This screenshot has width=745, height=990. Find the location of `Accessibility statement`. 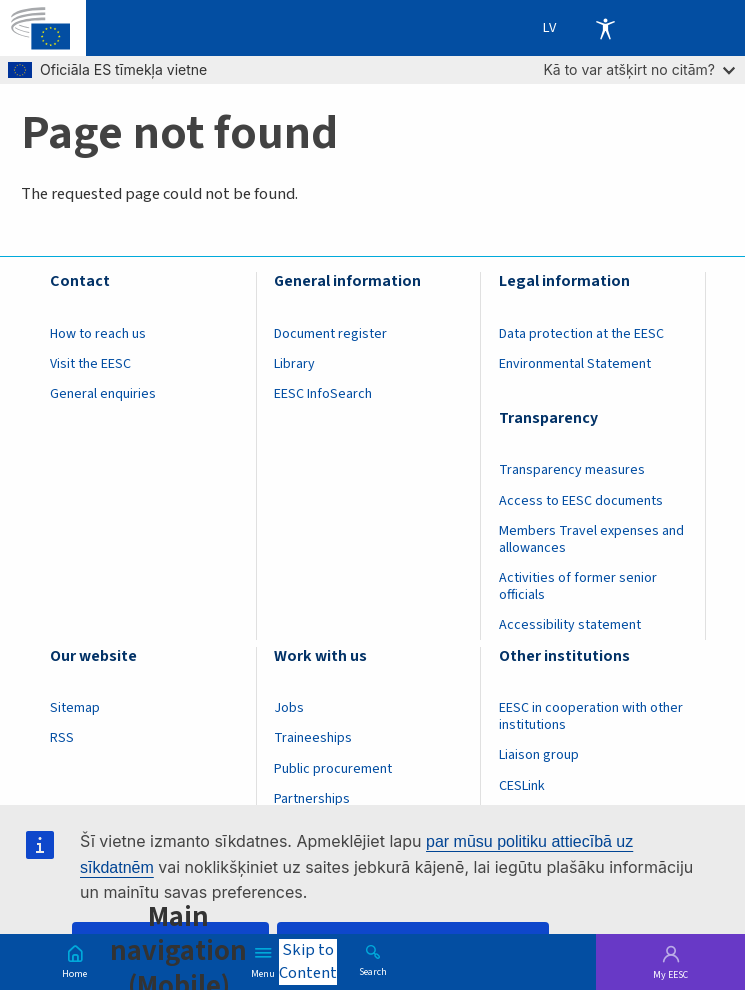

Accessibility statement is located at coordinates (570, 625).